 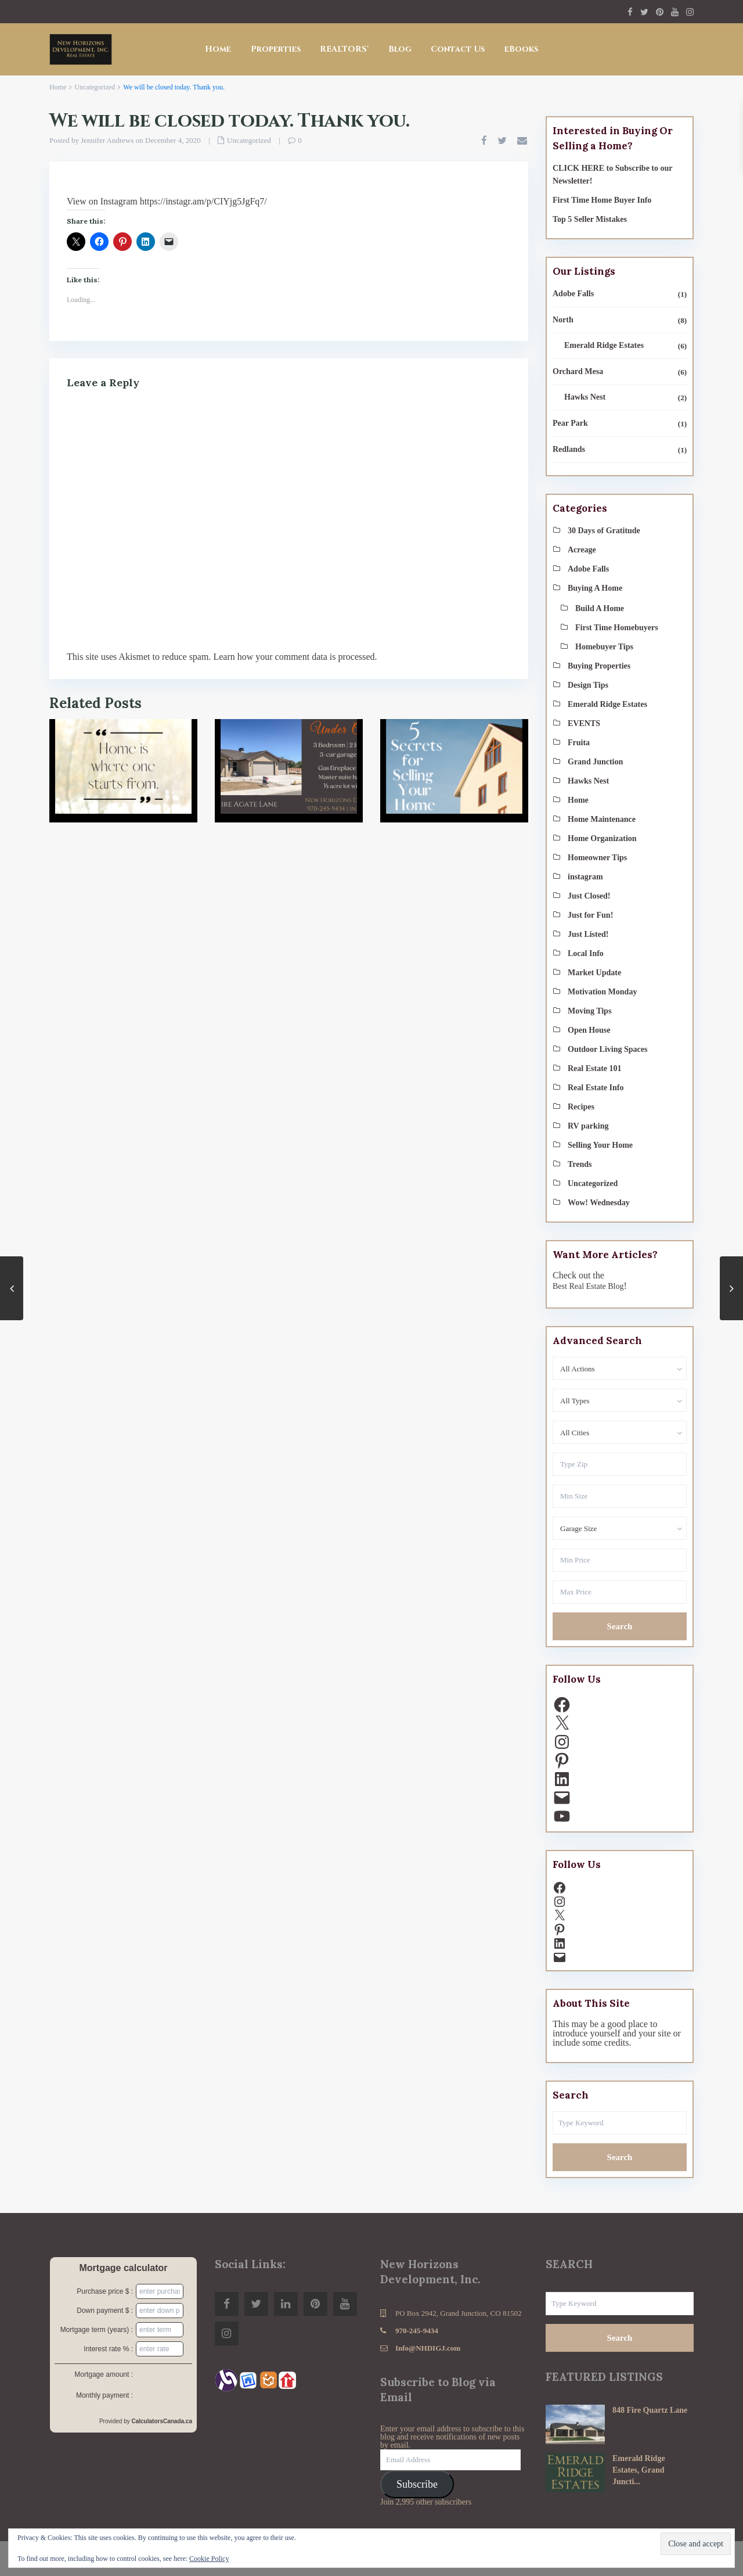 I want to click on Pear Park, so click(x=570, y=423).